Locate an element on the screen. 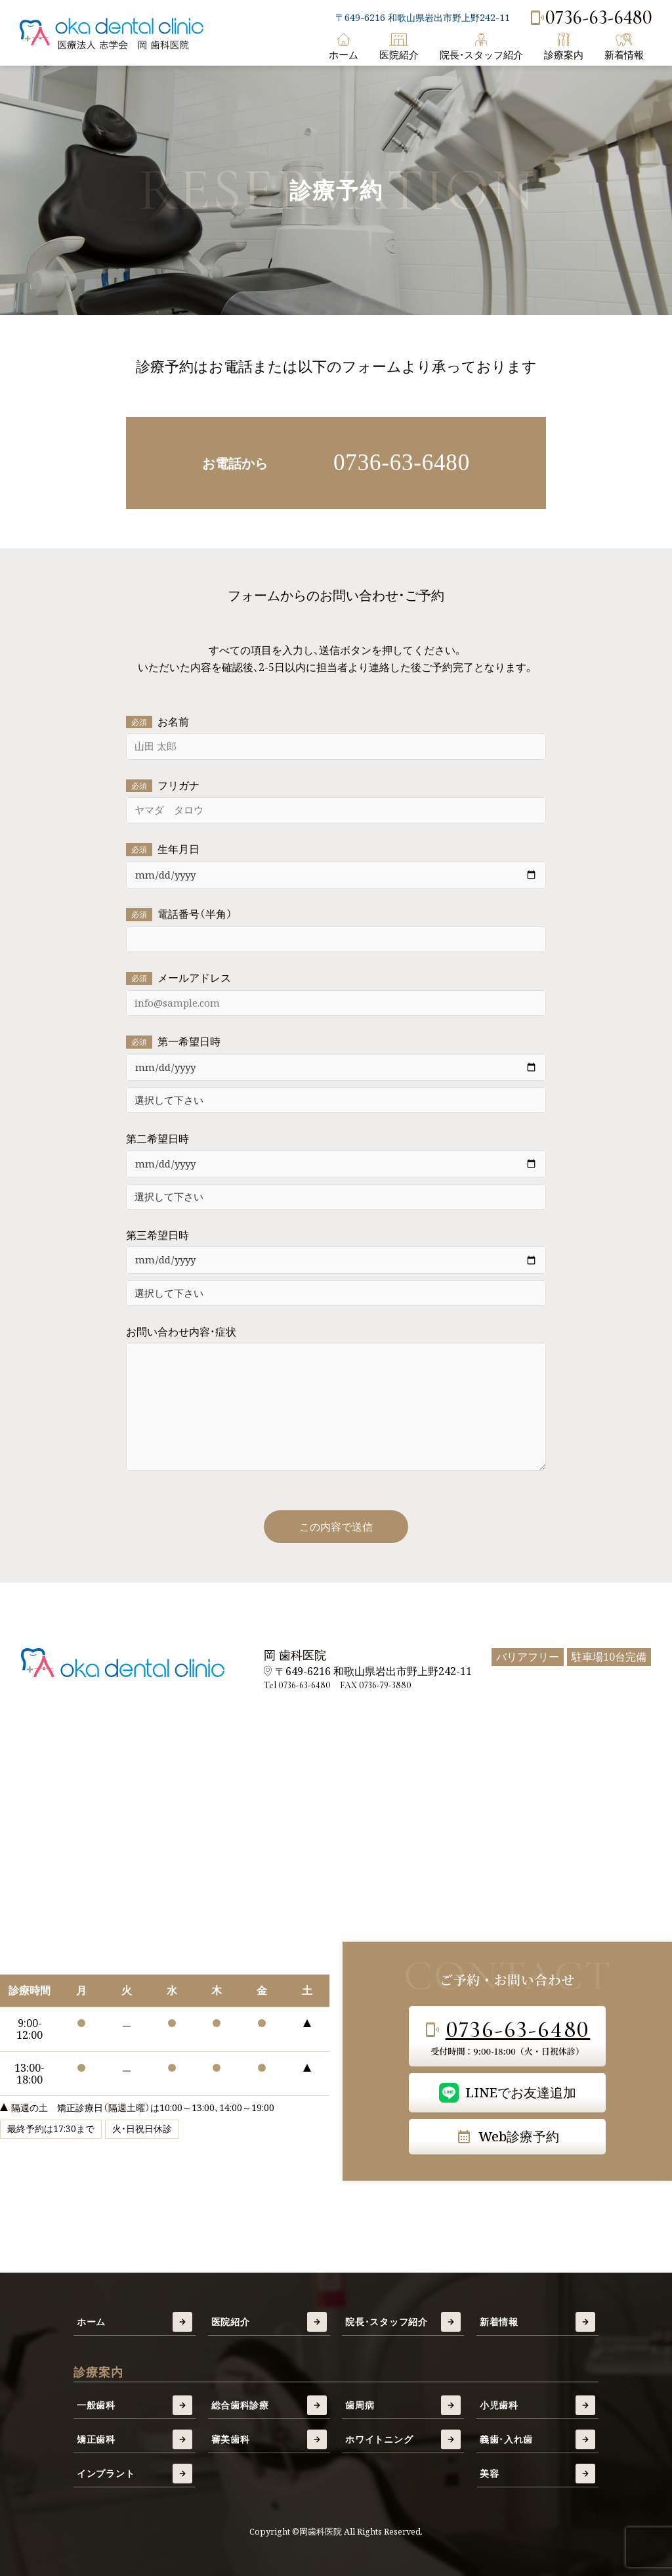 The width and height of the screenshot is (672, 2576). 0736-63-6480 is located at coordinates (591, 18).